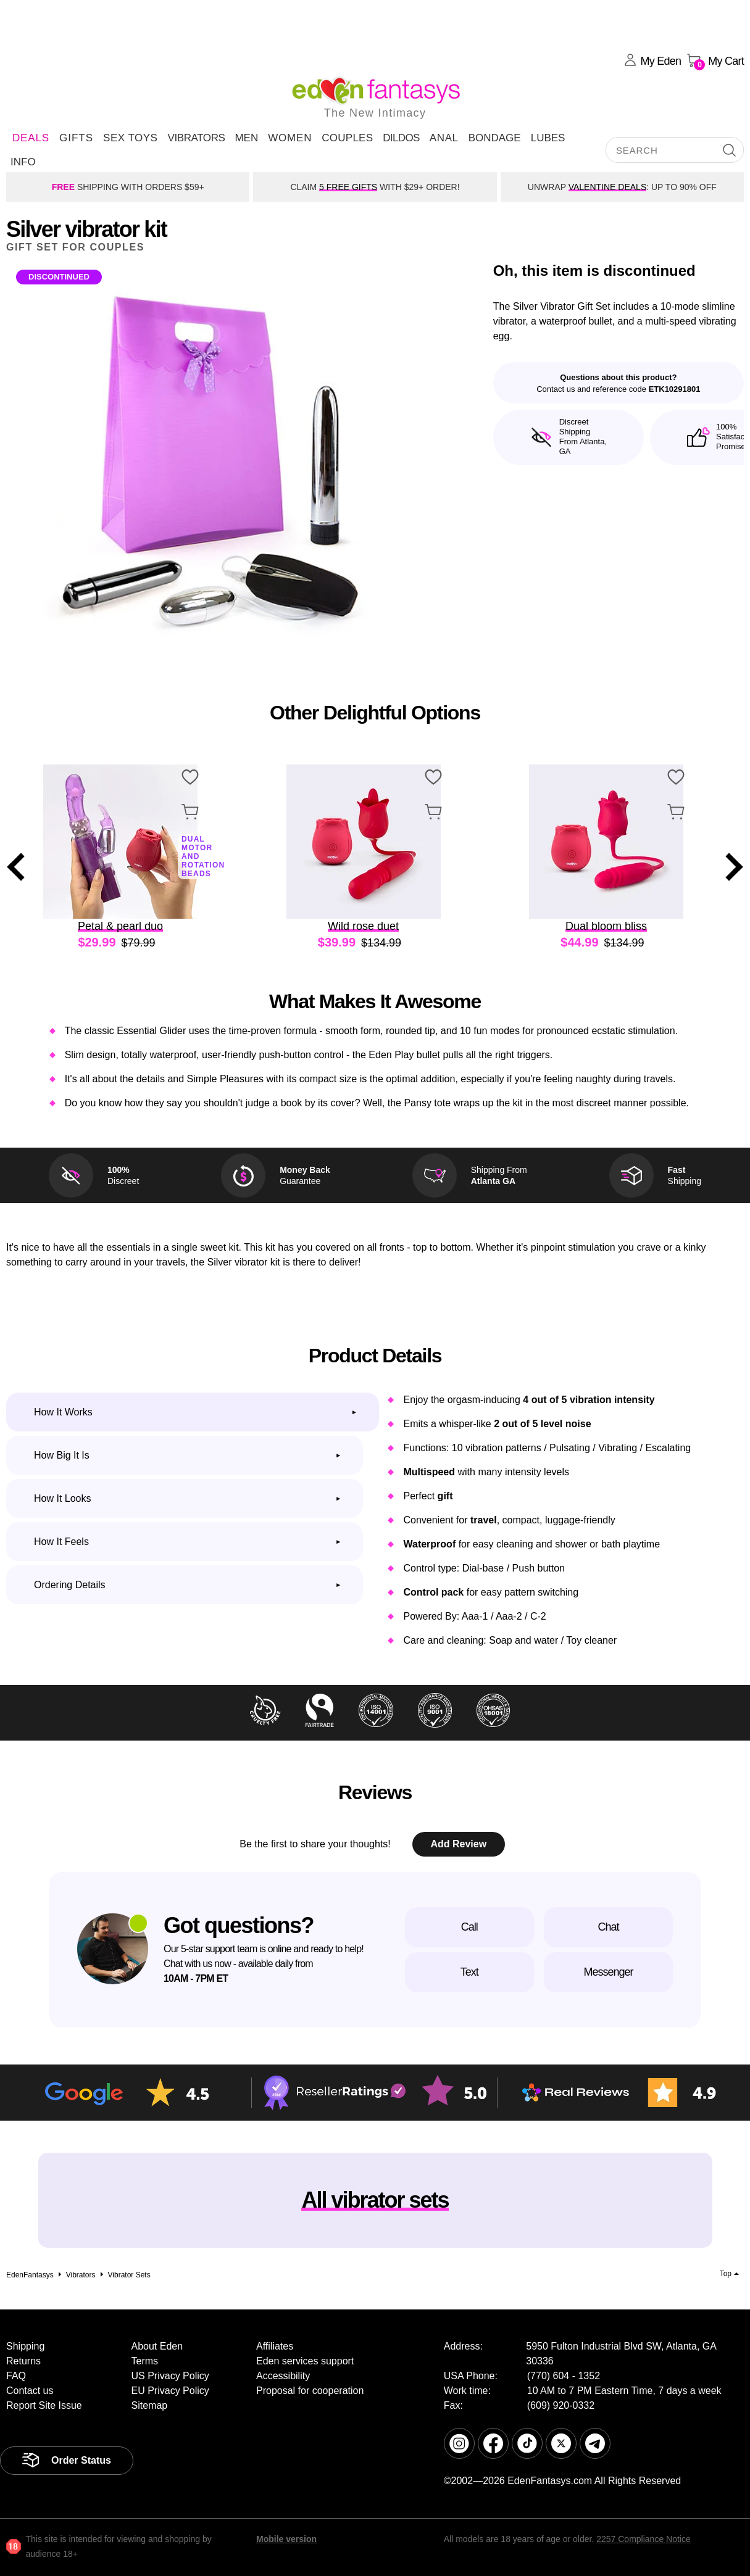 The width and height of the screenshot is (750, 2576). What do you see at coordinates (348, 187) in the screenshot?
I see `5 FREE GIFTS` at bounding box center [348, 187].